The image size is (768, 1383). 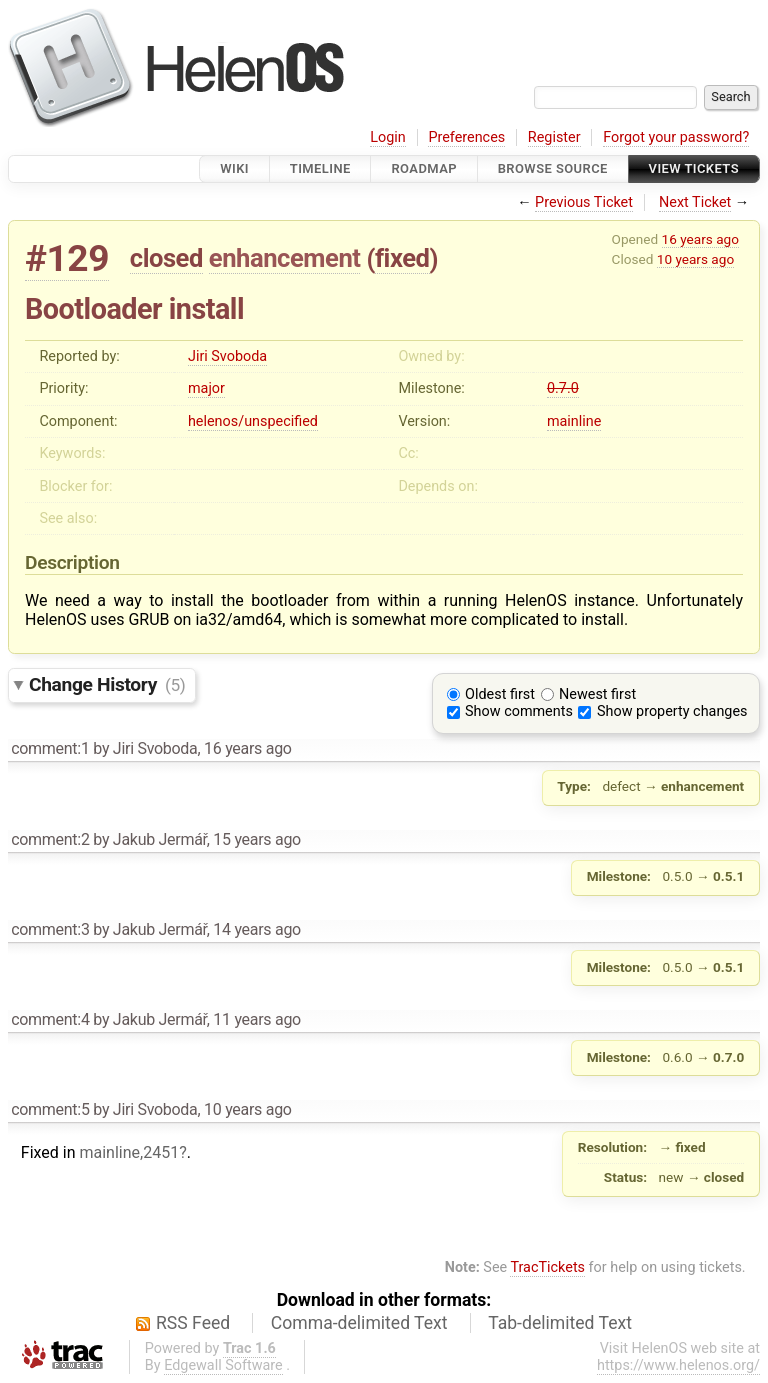 I want to click on comment:3, so click(x=50, y=929).